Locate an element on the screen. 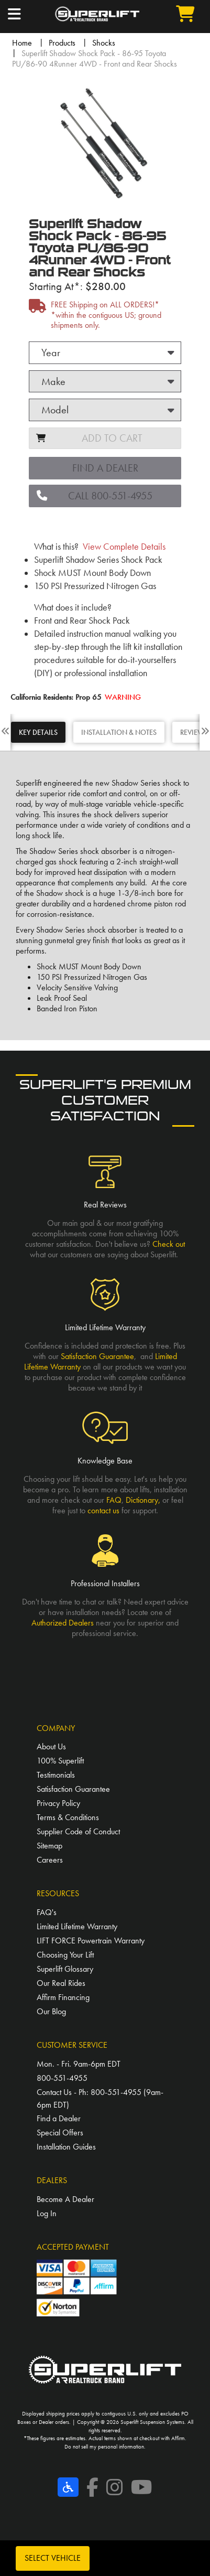  Select Vehicle is located at coordinates (53, 2557).